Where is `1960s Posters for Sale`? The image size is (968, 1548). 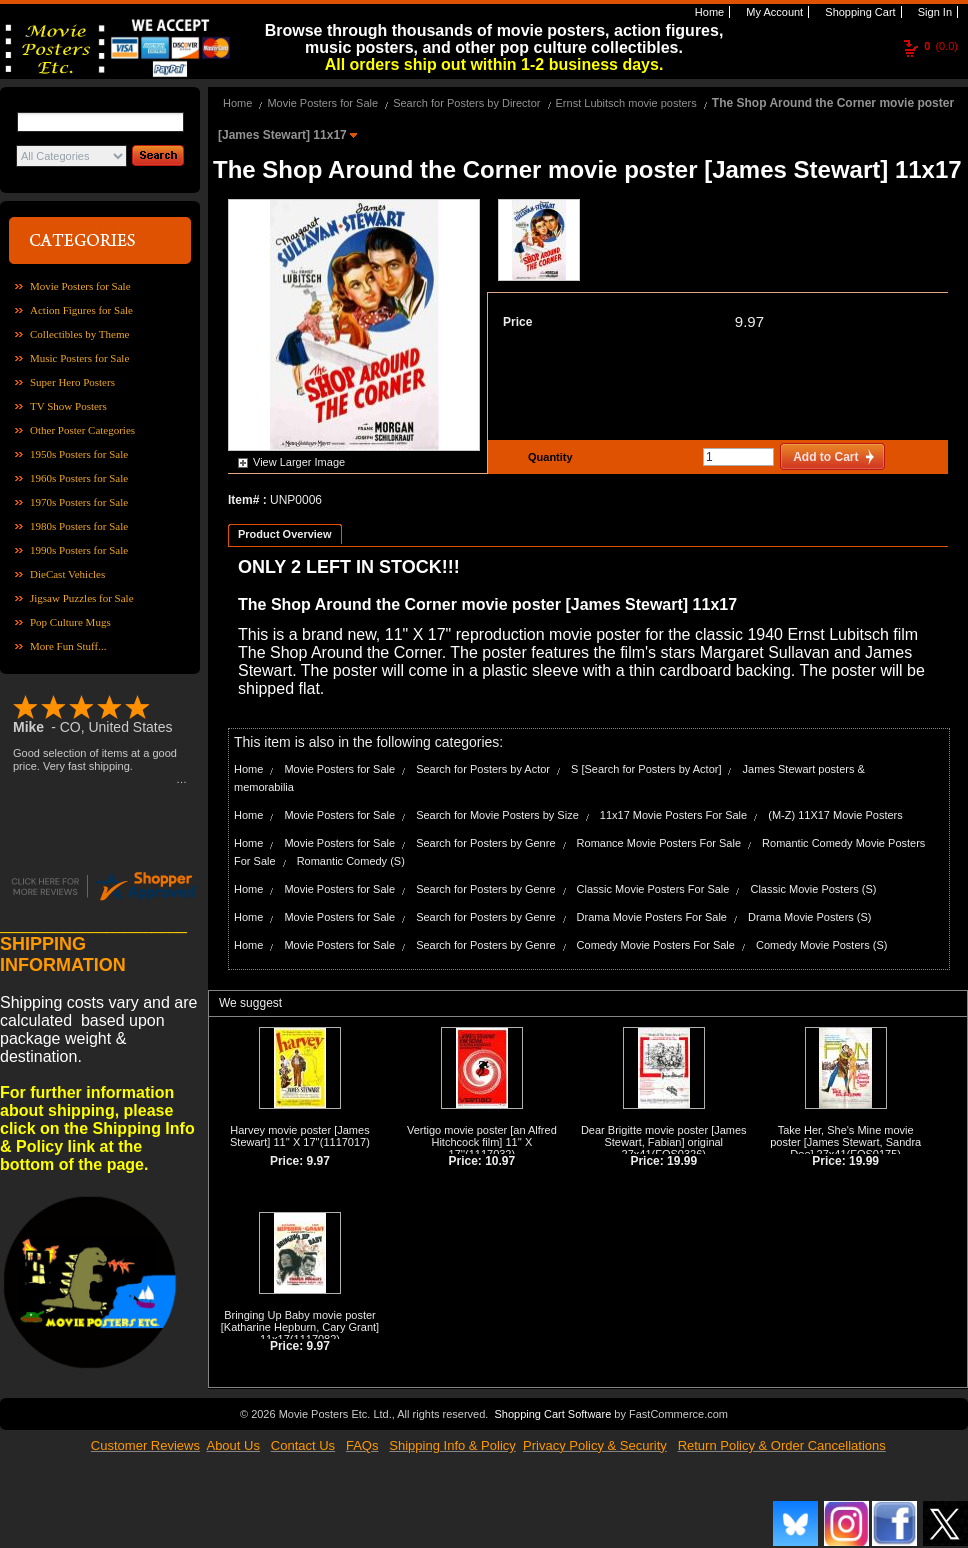
1960s Posters for Sale is located at coordinates (79, 478).